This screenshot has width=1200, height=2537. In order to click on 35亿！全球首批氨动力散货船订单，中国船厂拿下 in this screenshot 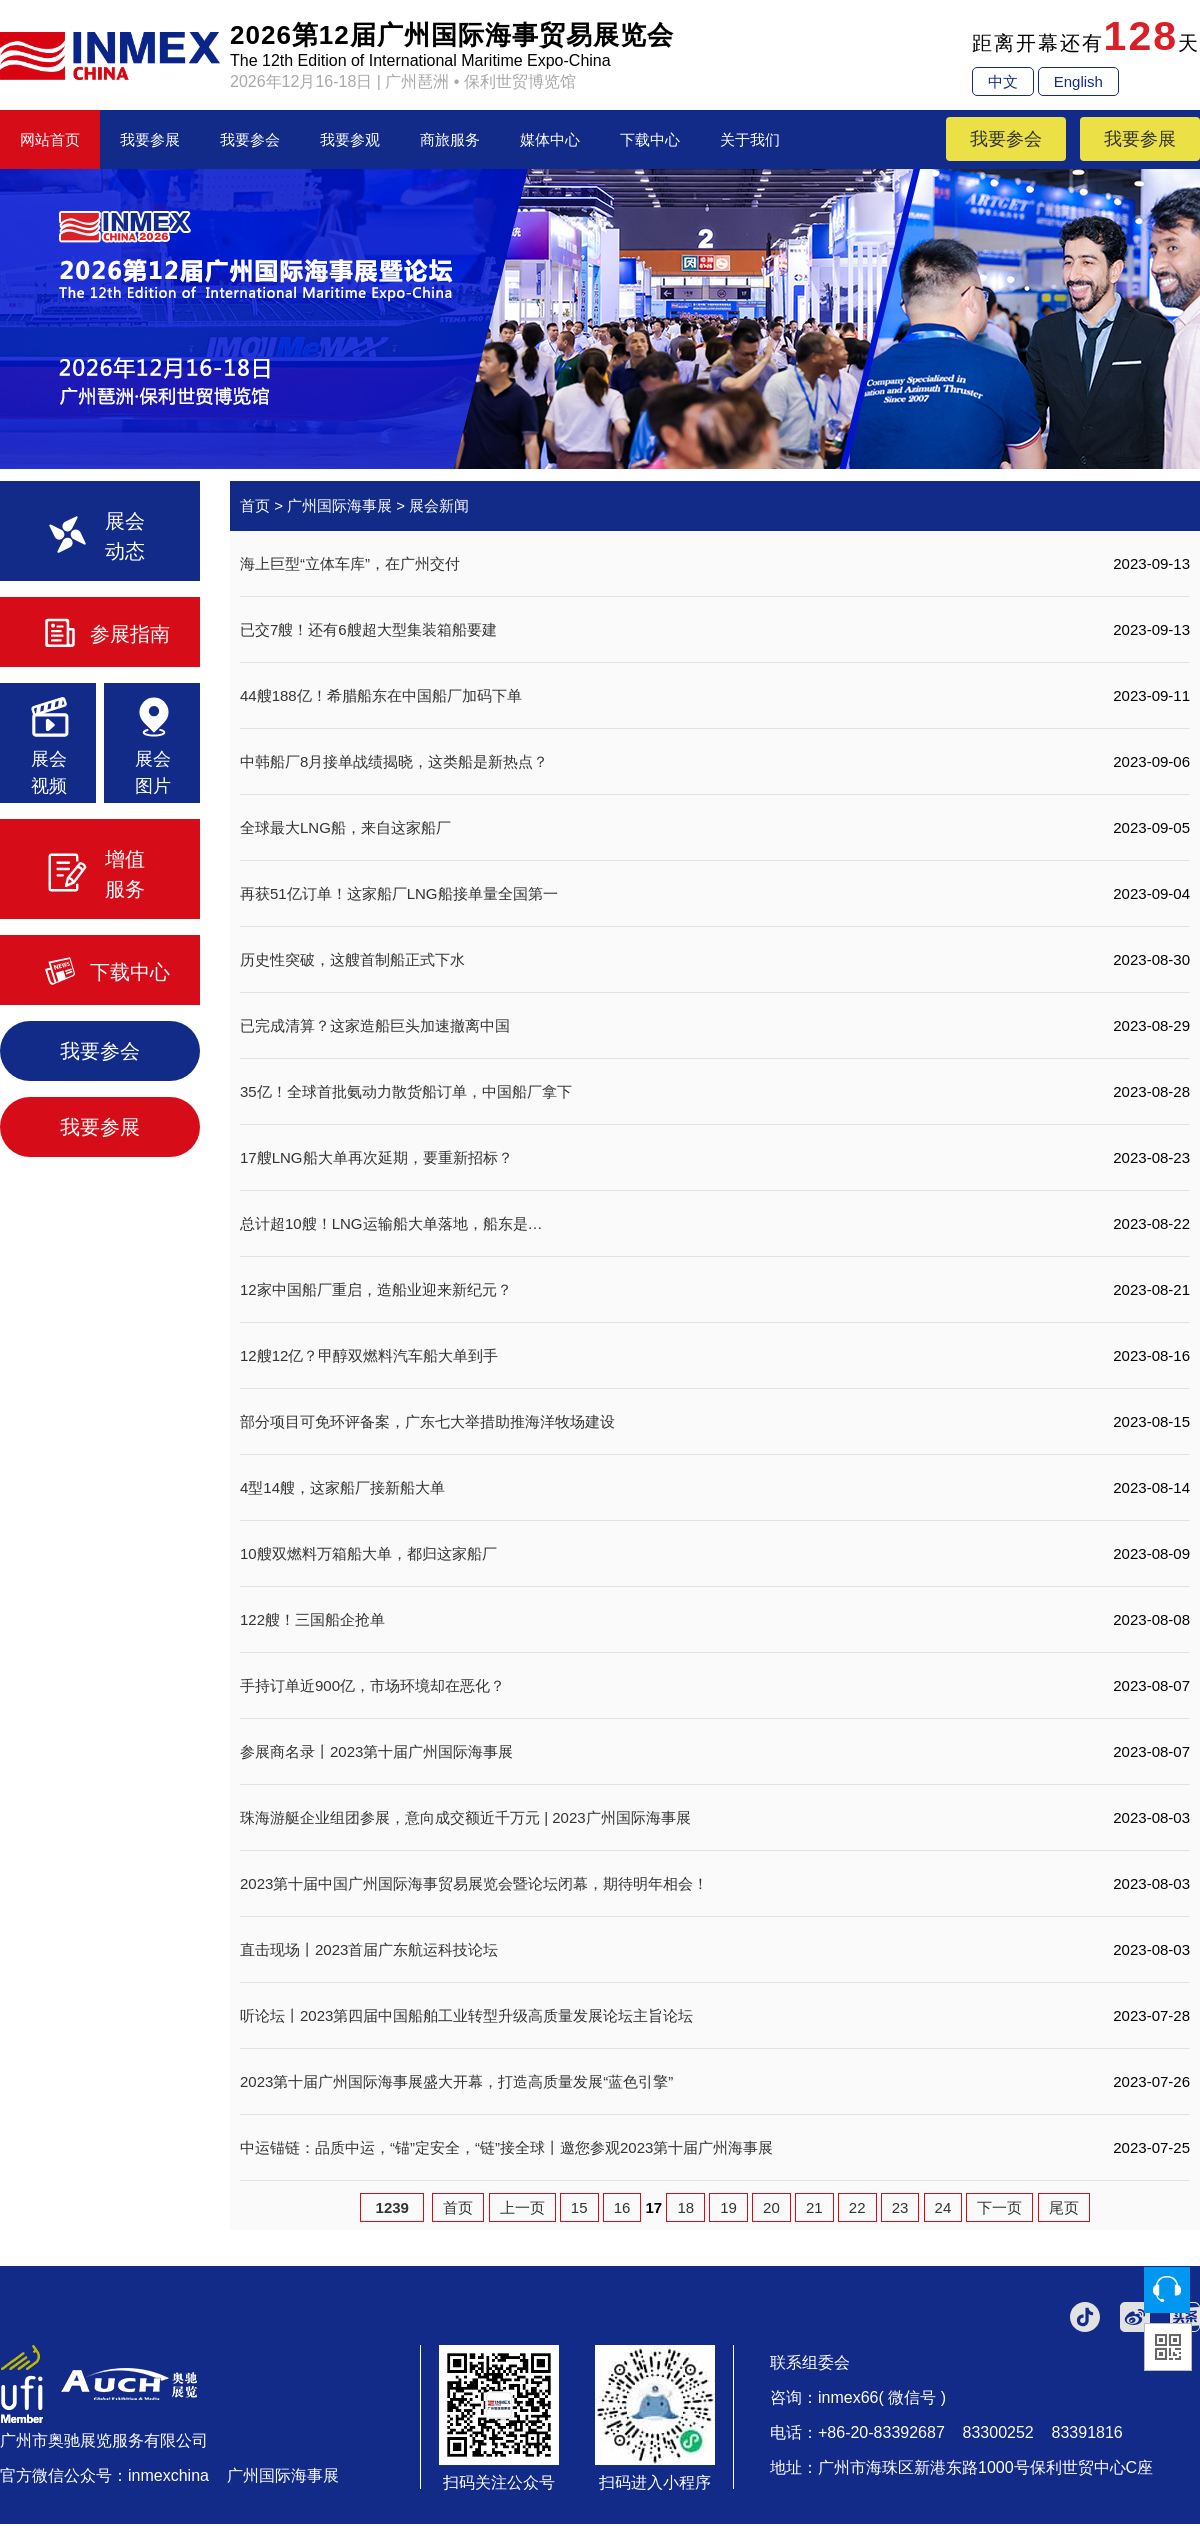, I will do `click(406, 1091)`.